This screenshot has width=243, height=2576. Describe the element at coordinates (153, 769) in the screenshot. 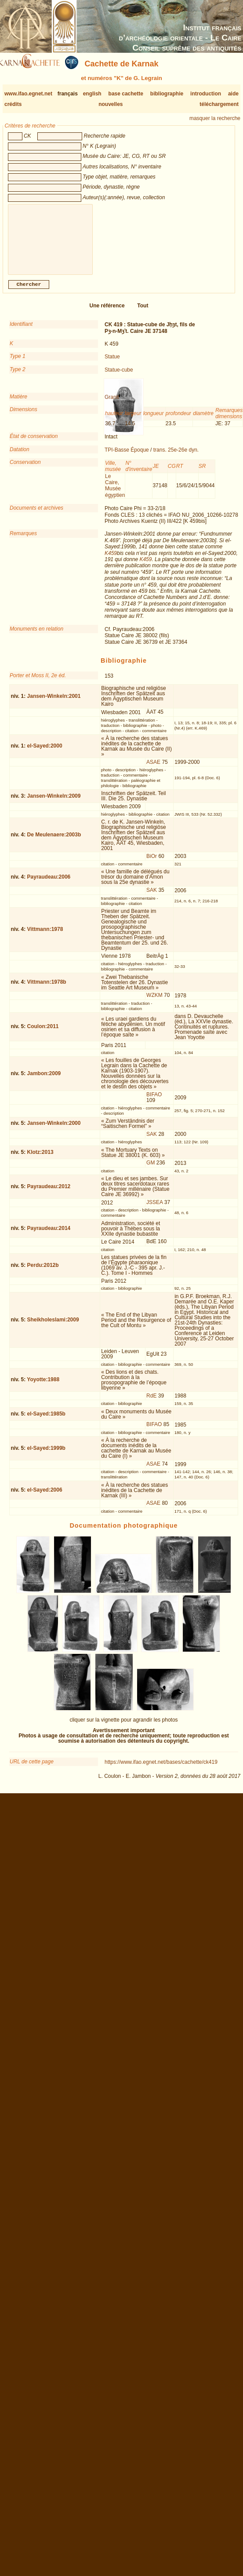

I see `ASAE` at that location.